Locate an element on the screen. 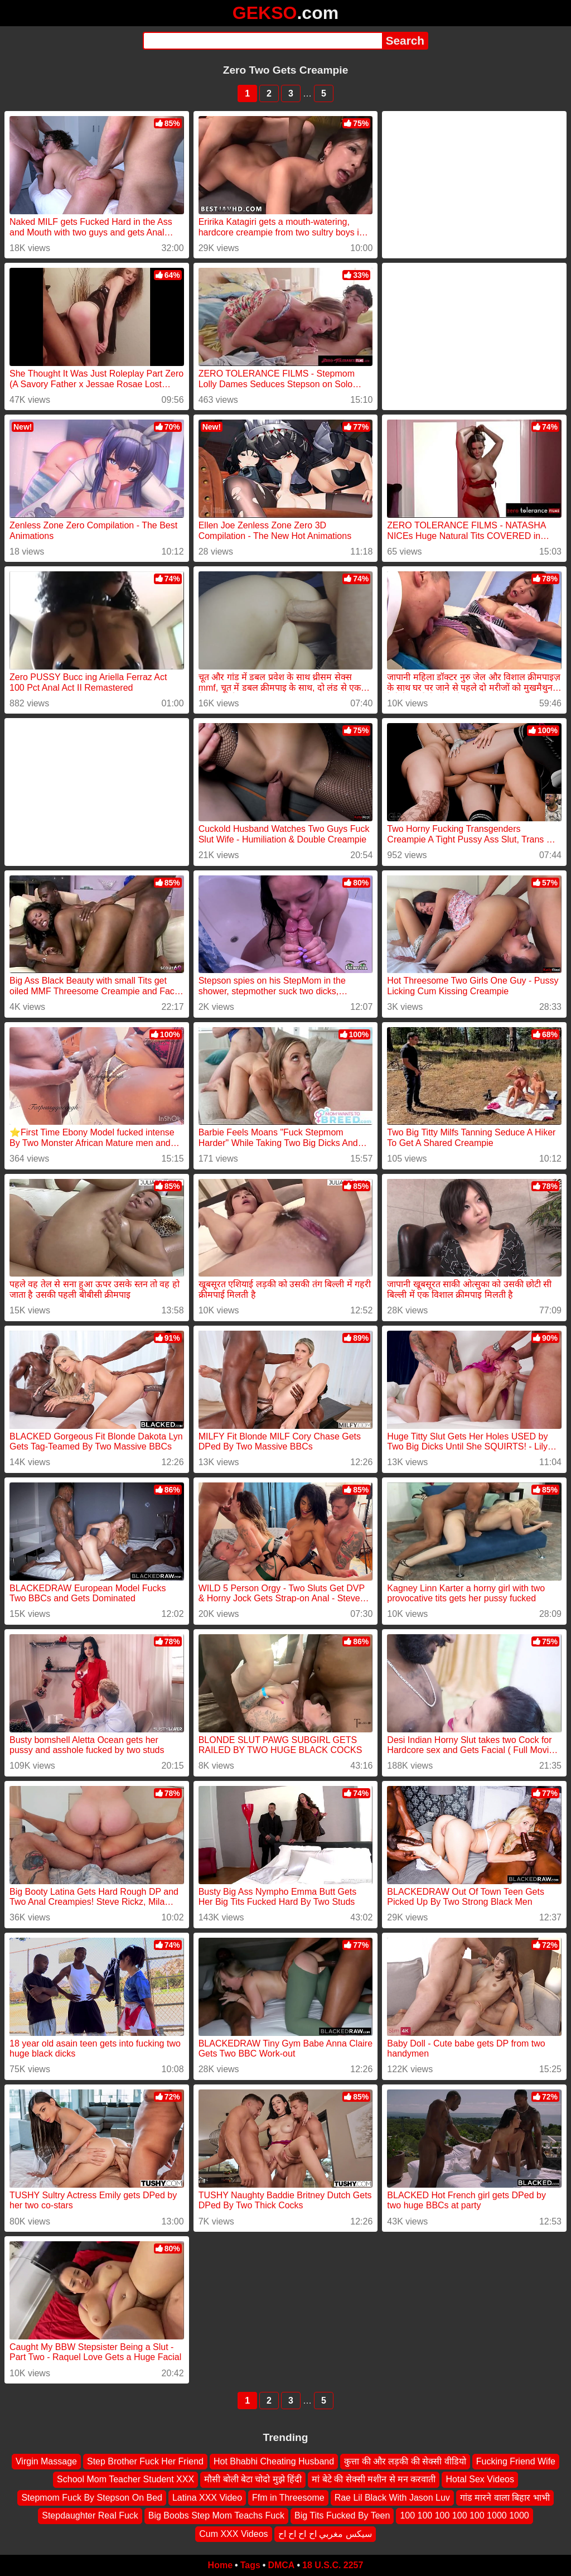 This screenshot has height=2576, width=571. गांड मारने वाला बिहार भाभी is located at coordinates (505, 2497).